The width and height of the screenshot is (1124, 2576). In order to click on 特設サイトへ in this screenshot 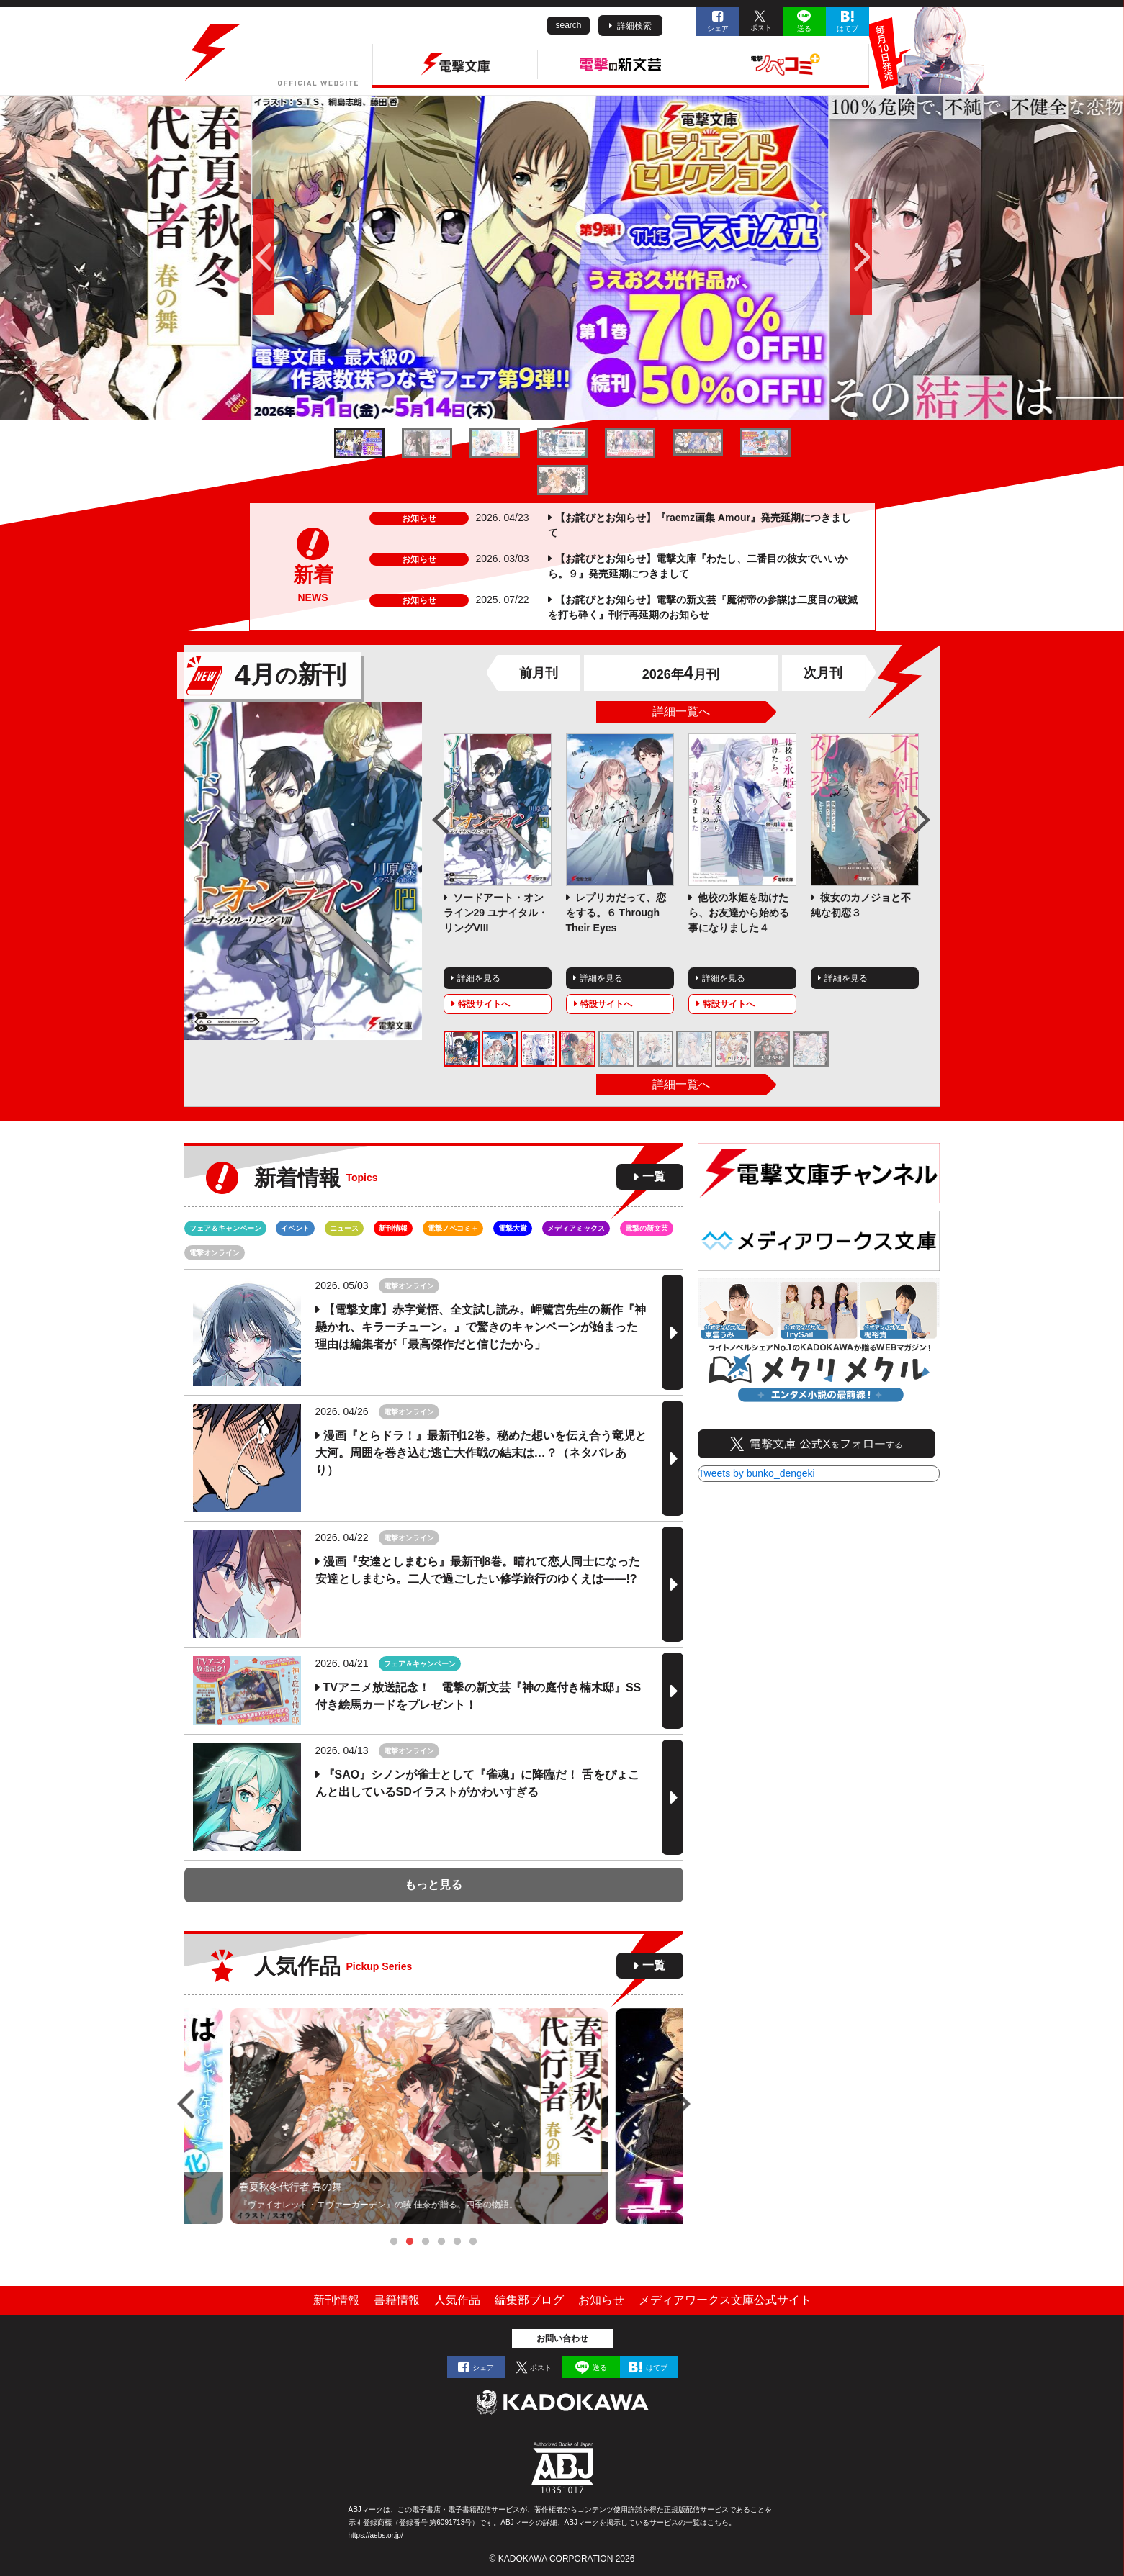, I will do `click(484, 1004)`.